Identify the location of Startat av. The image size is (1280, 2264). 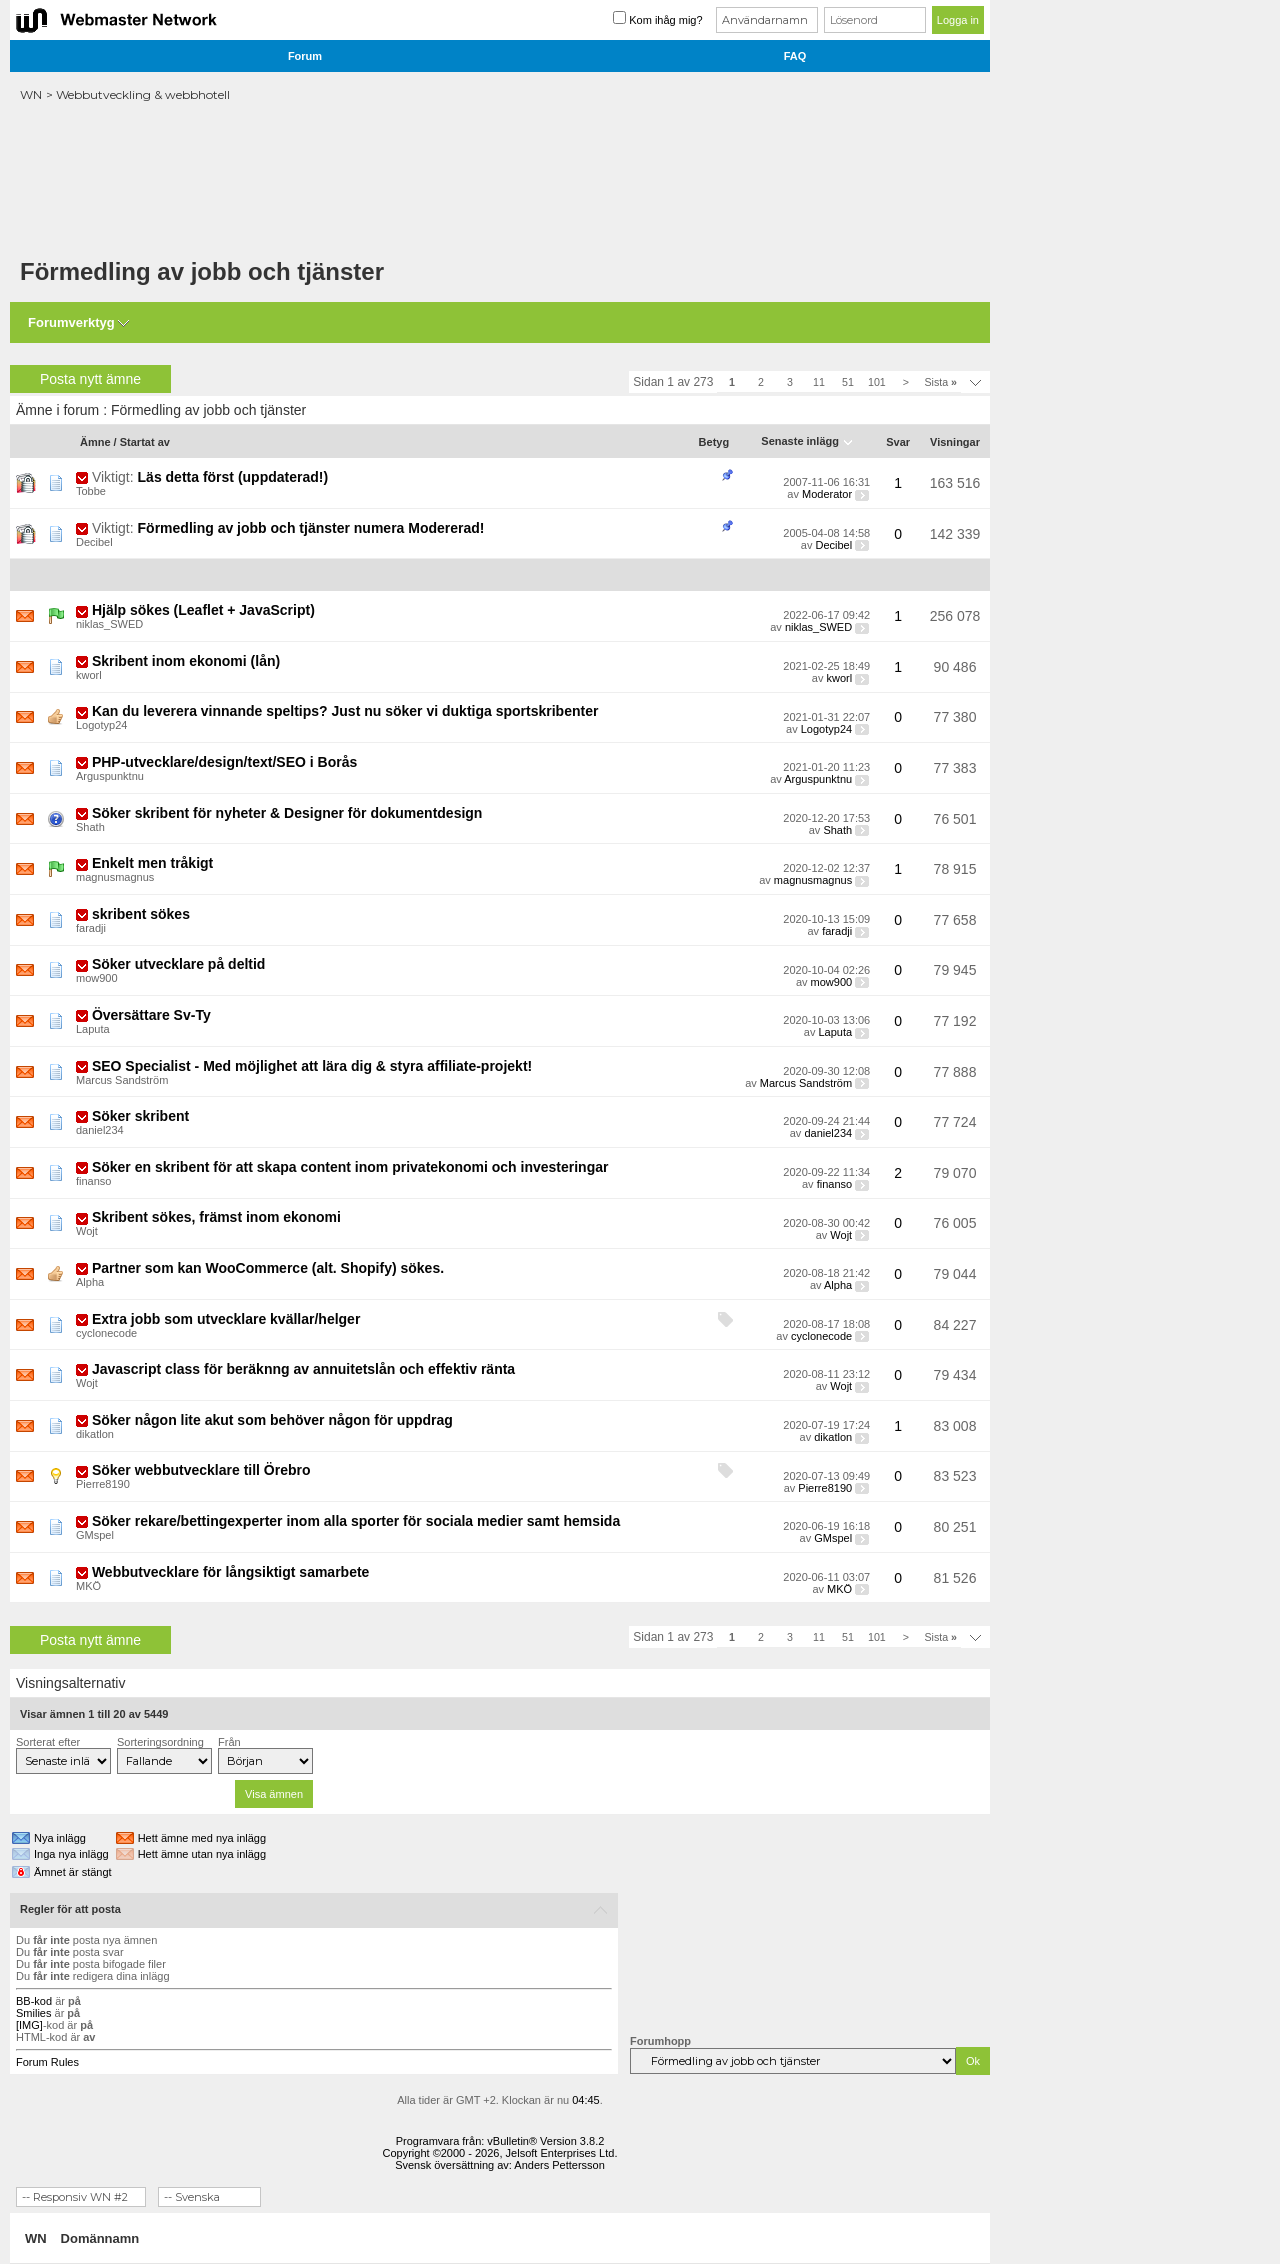
(145, 442).